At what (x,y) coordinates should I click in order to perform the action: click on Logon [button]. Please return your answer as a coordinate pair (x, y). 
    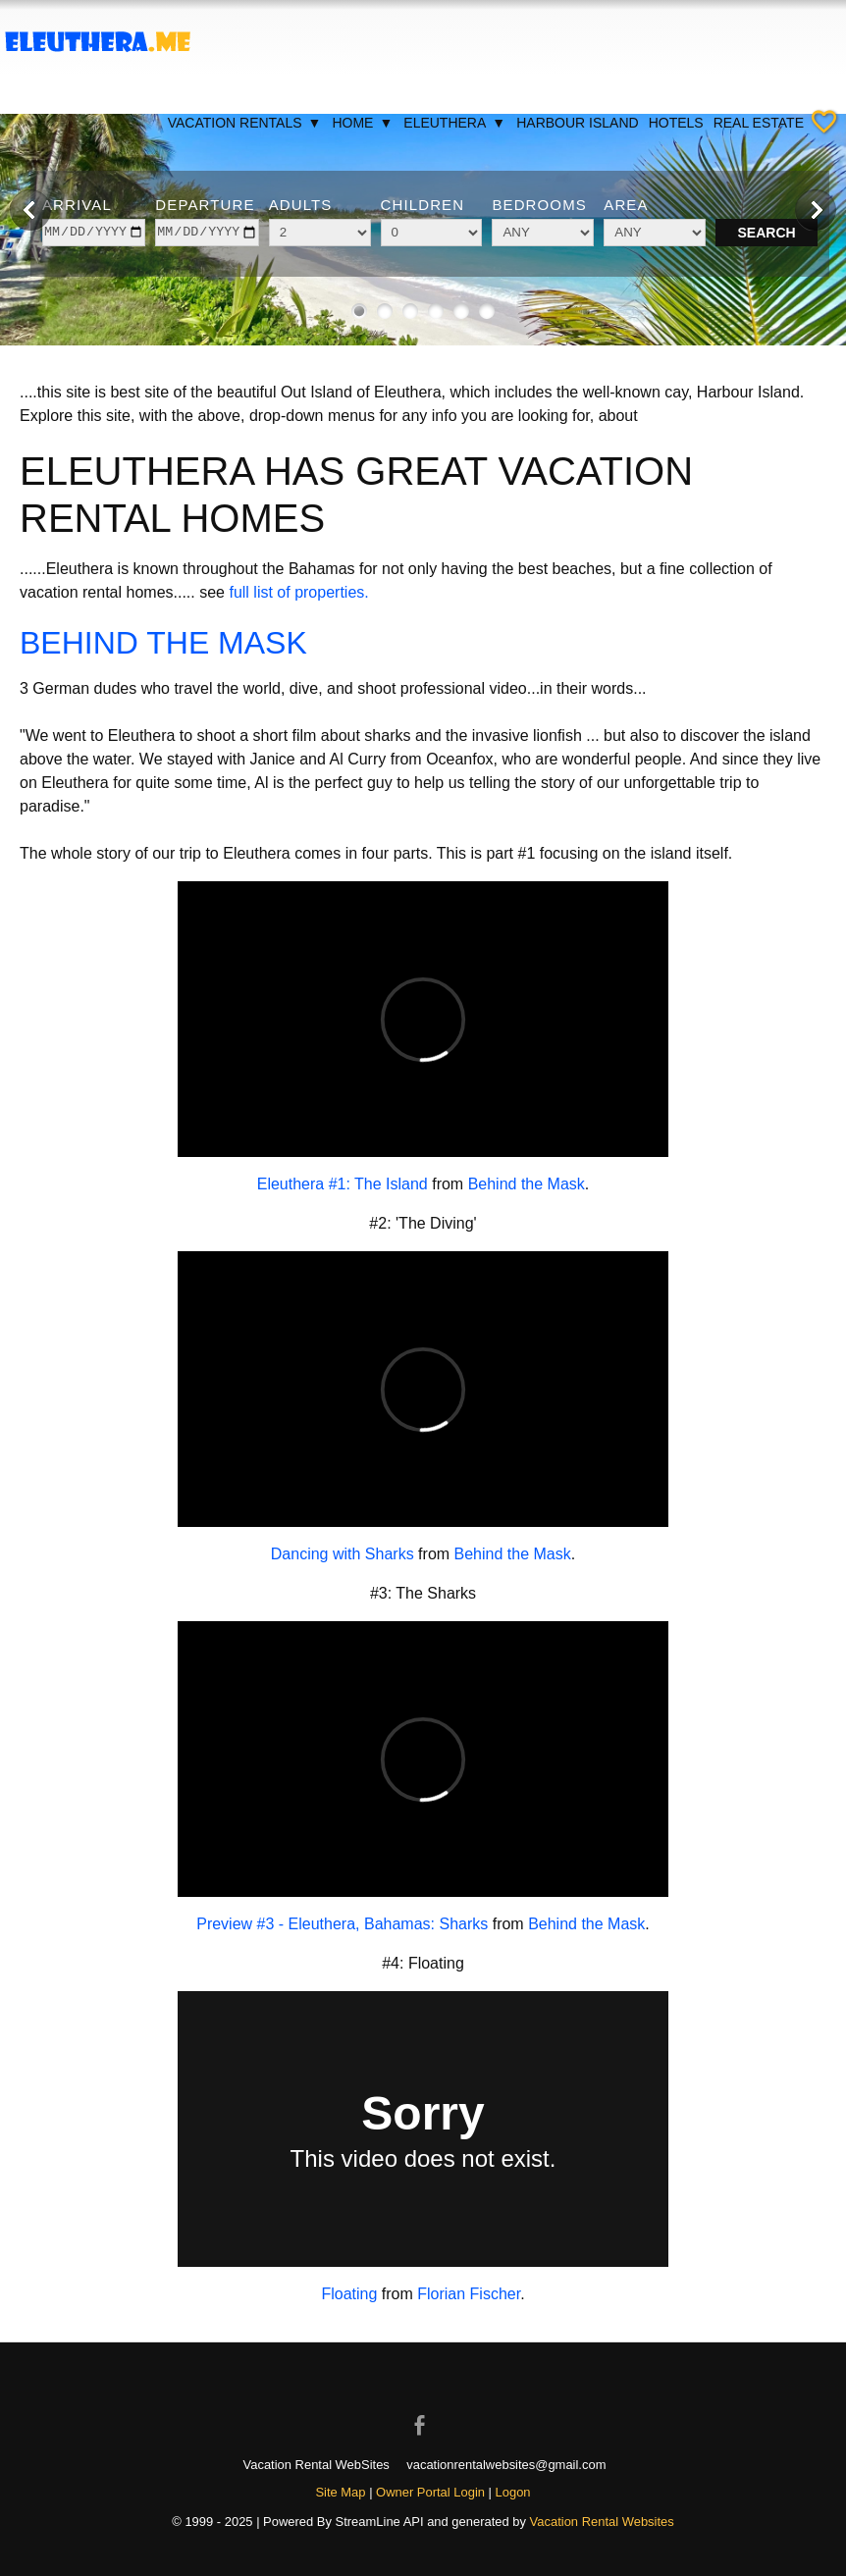
    Looking at the image, I should click on (513, 2492).